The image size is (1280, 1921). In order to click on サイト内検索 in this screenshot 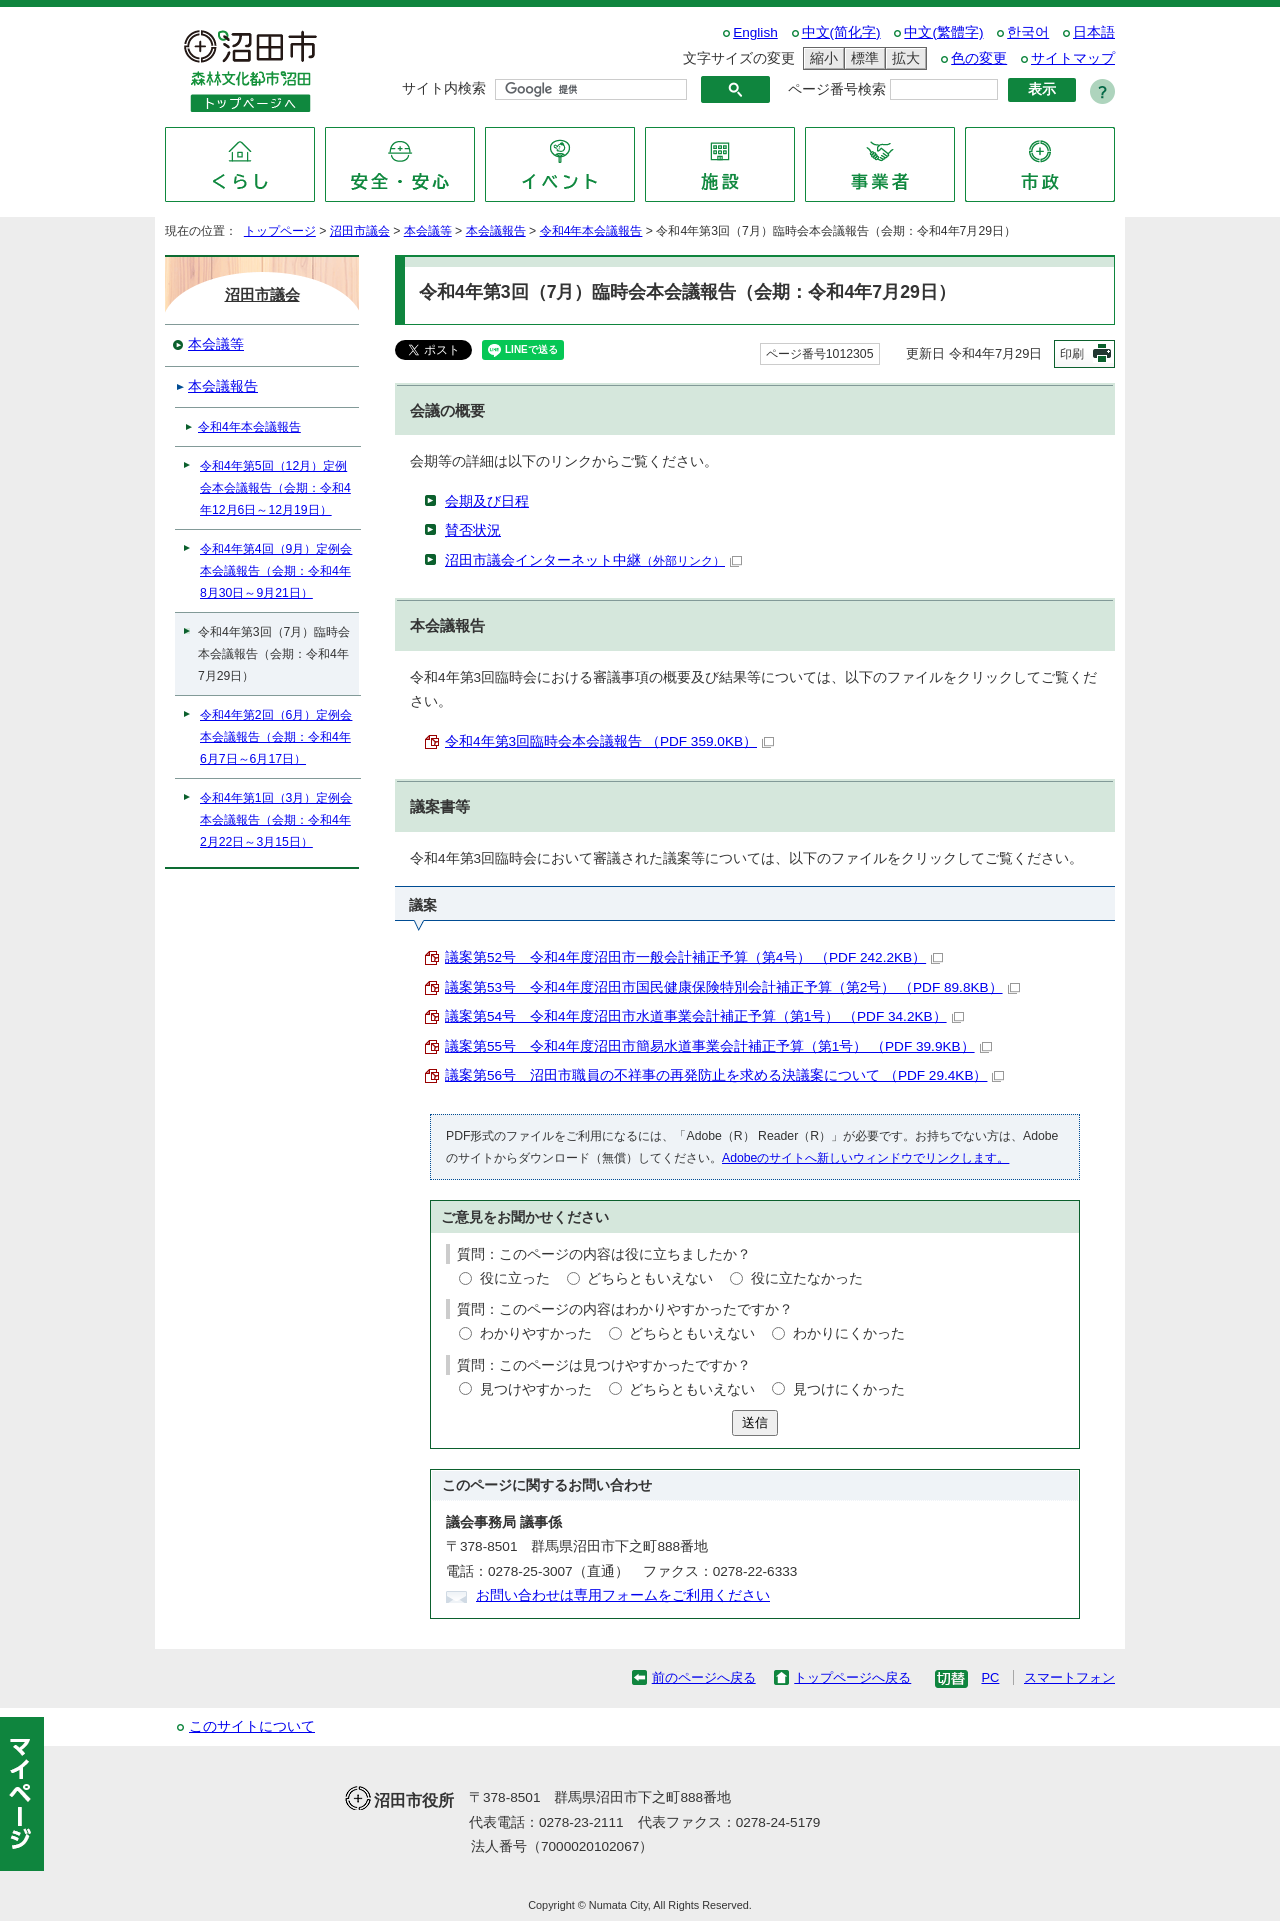, I will do `click(444, 88)`.